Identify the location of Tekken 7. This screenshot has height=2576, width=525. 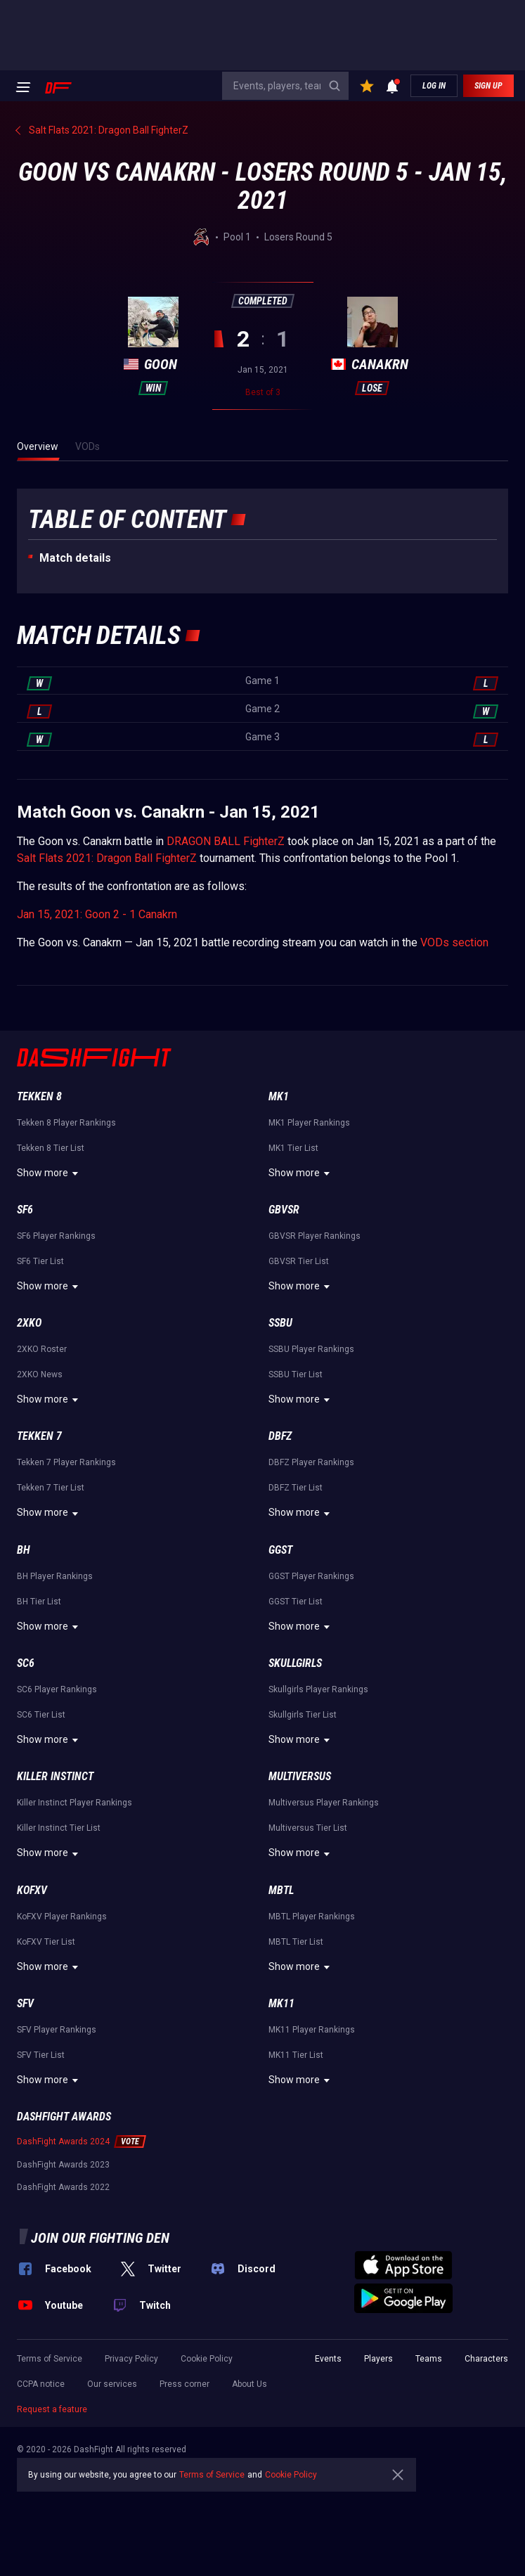
(39, 1436).